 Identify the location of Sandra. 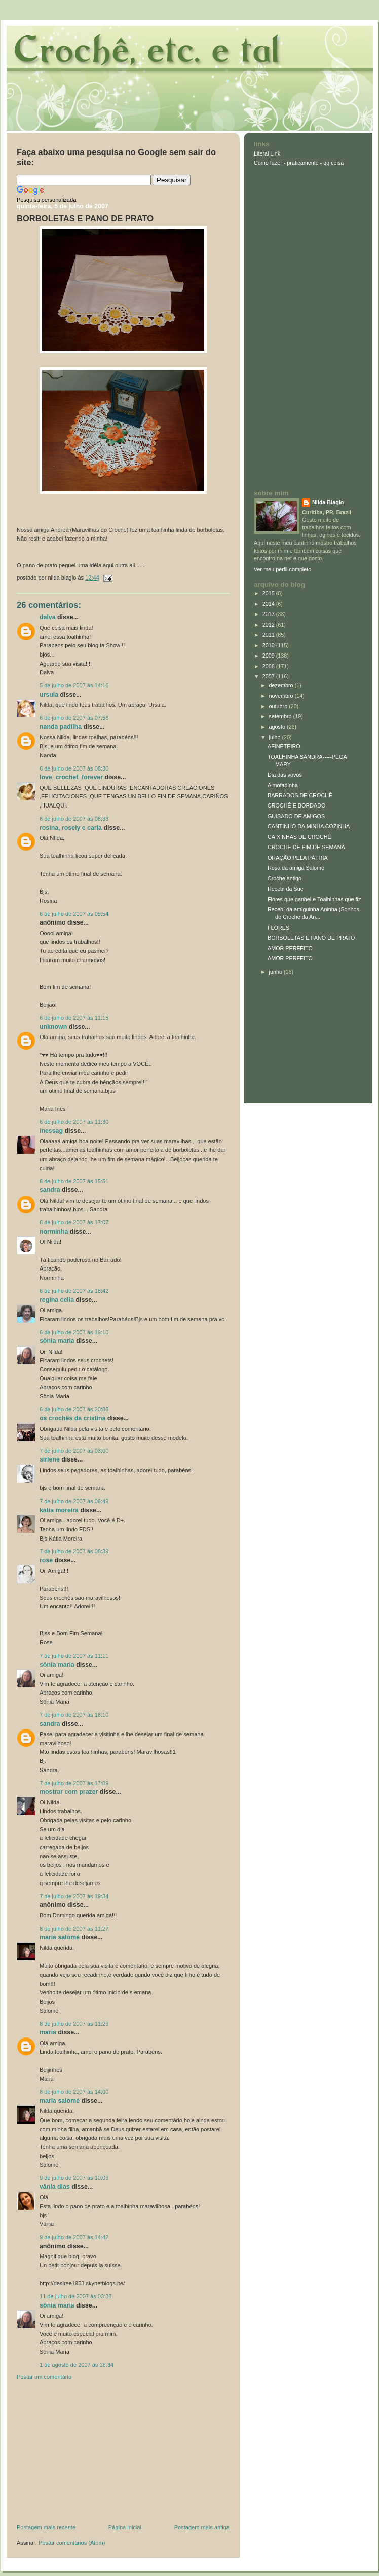
(50, 1190).